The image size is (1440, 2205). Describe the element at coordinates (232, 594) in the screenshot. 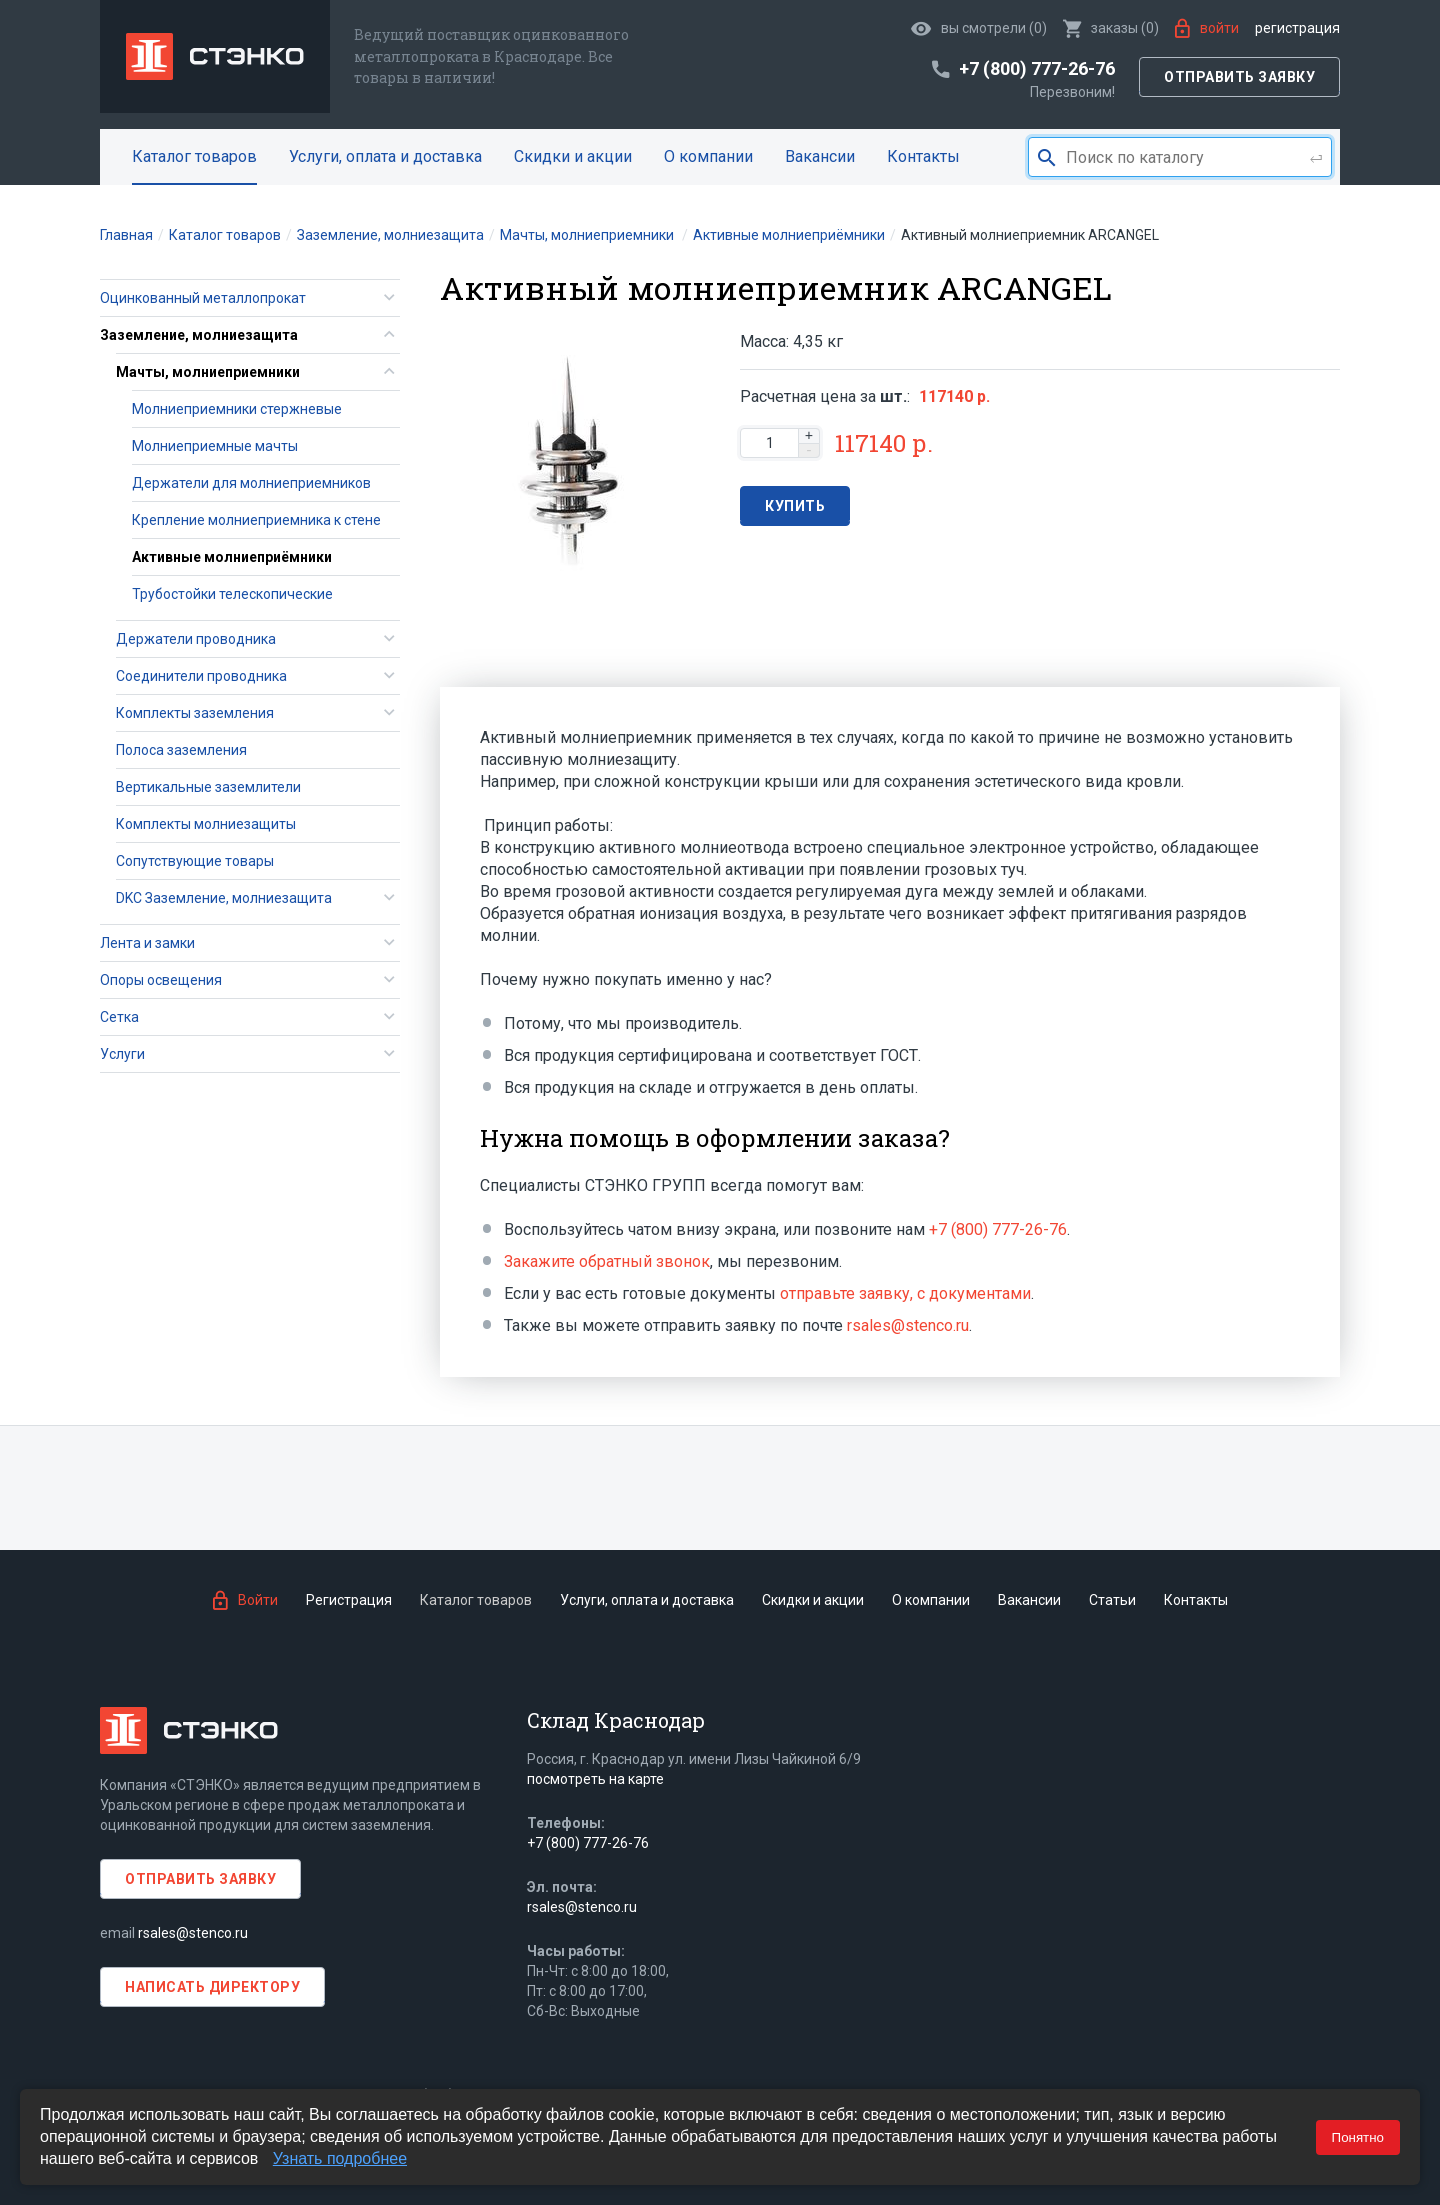

I see `Трубостойки телескопические` at that location.